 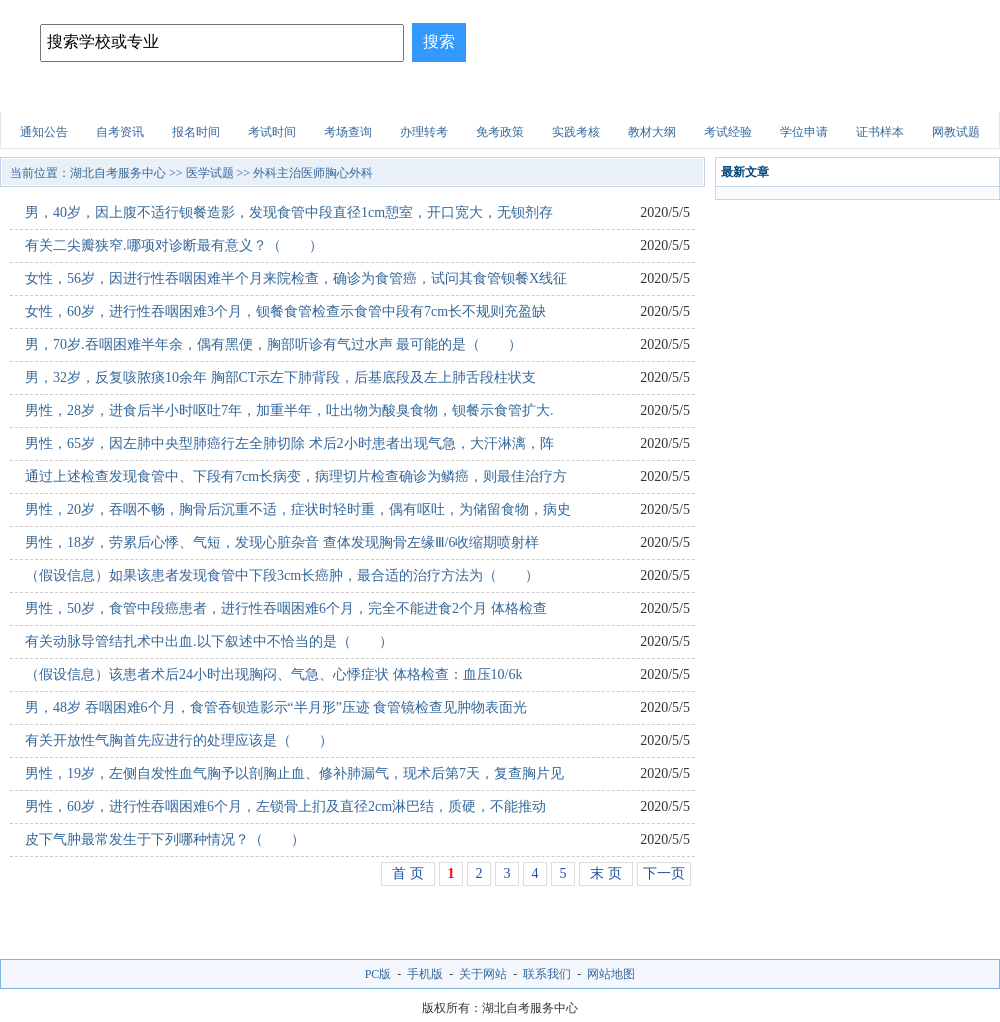 What do you see at coordinates (272, 132) in the screenshot?
I see `考试时间` at bounding box center [272, 132].